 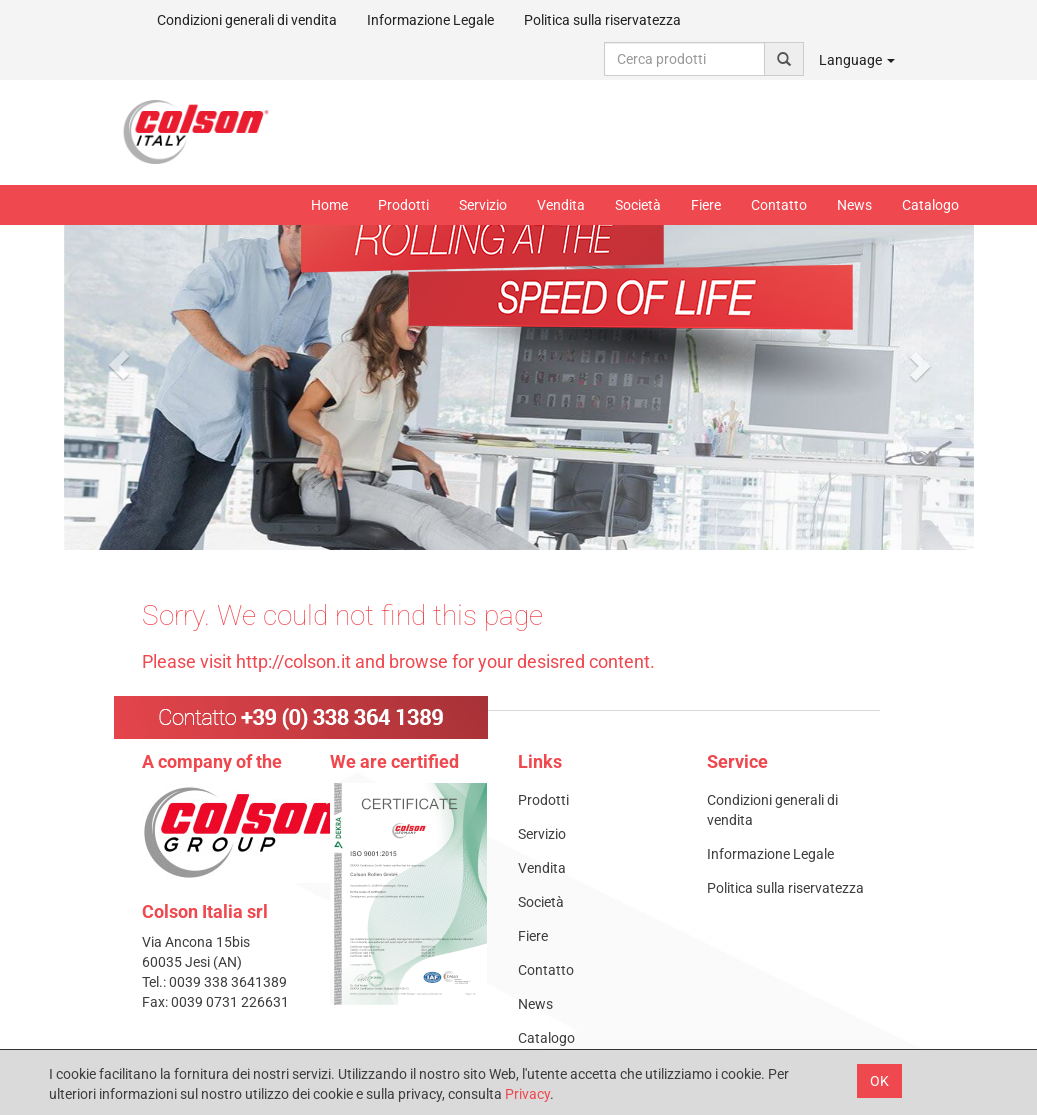 What do you see at coordinates (857, 60) in the screenshot?
I see `Language [button]` at bounding box center [857, 60].